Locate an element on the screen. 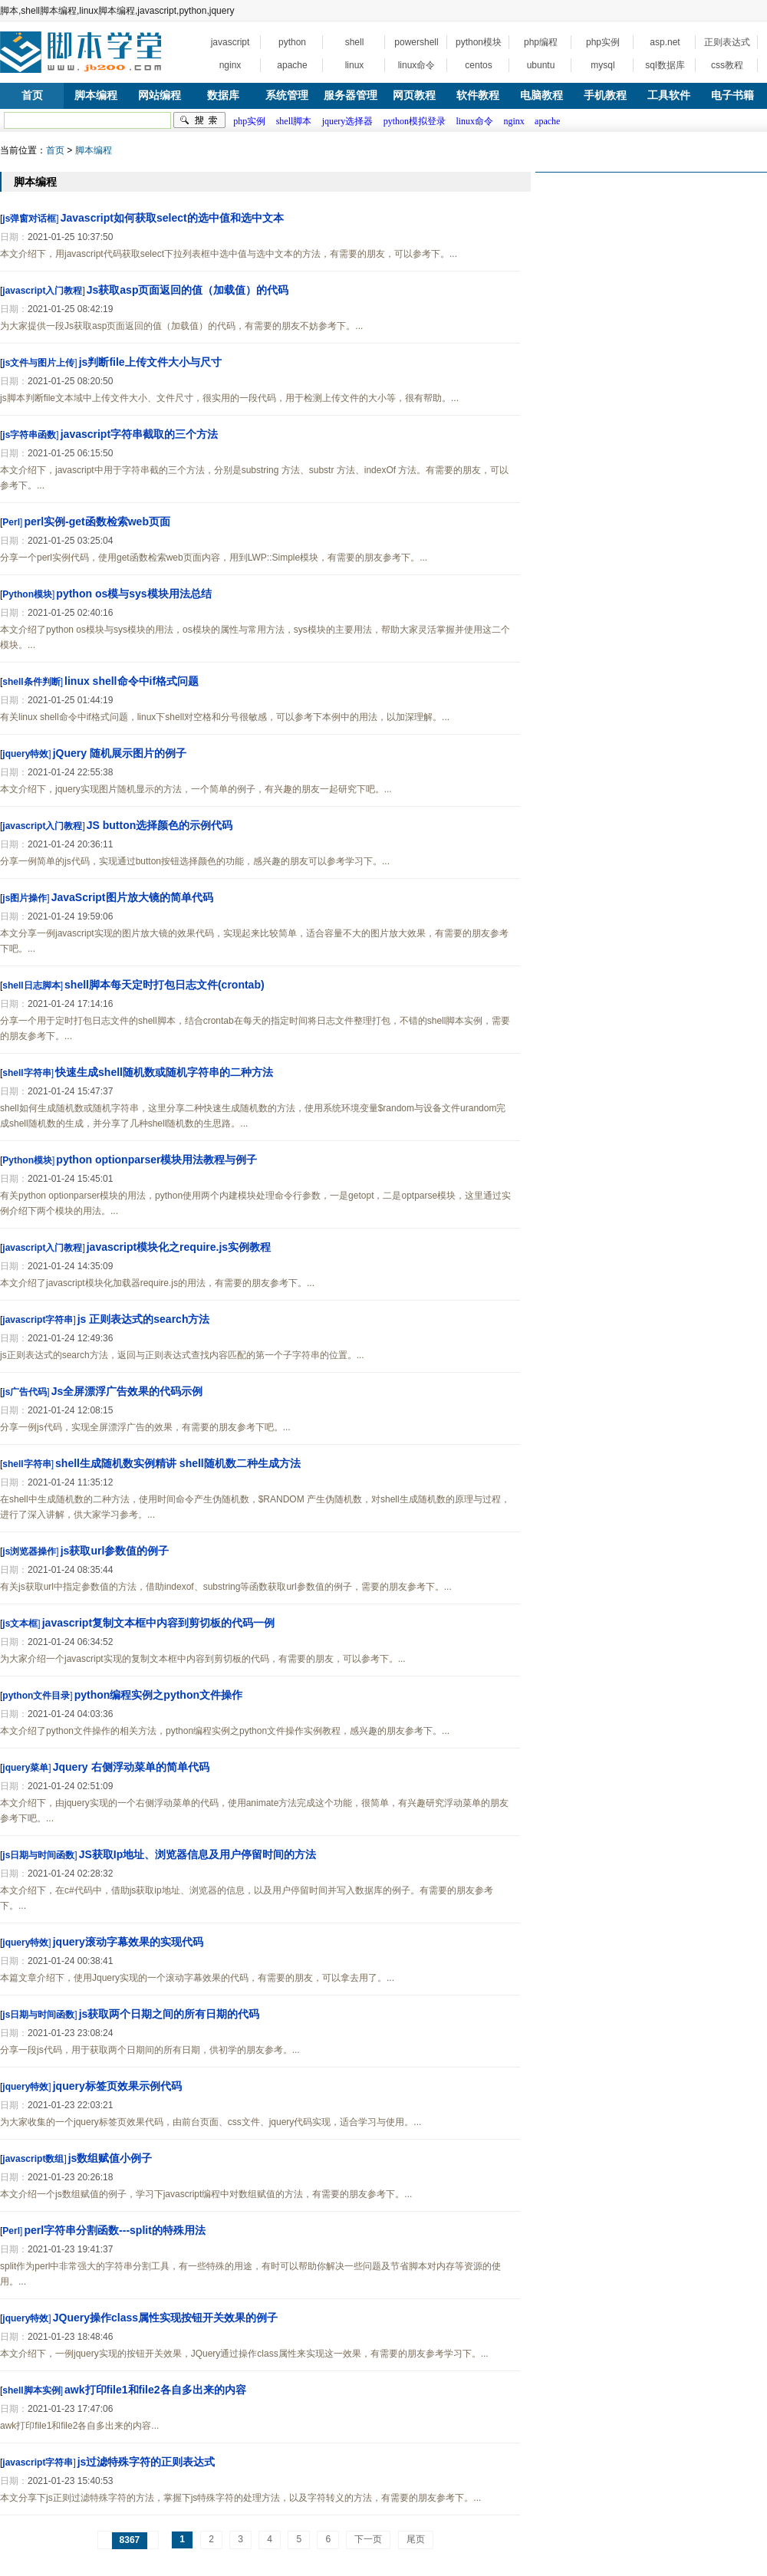 The image size is (767, 2576). 软件教程 is located at coordinates (477, 95).